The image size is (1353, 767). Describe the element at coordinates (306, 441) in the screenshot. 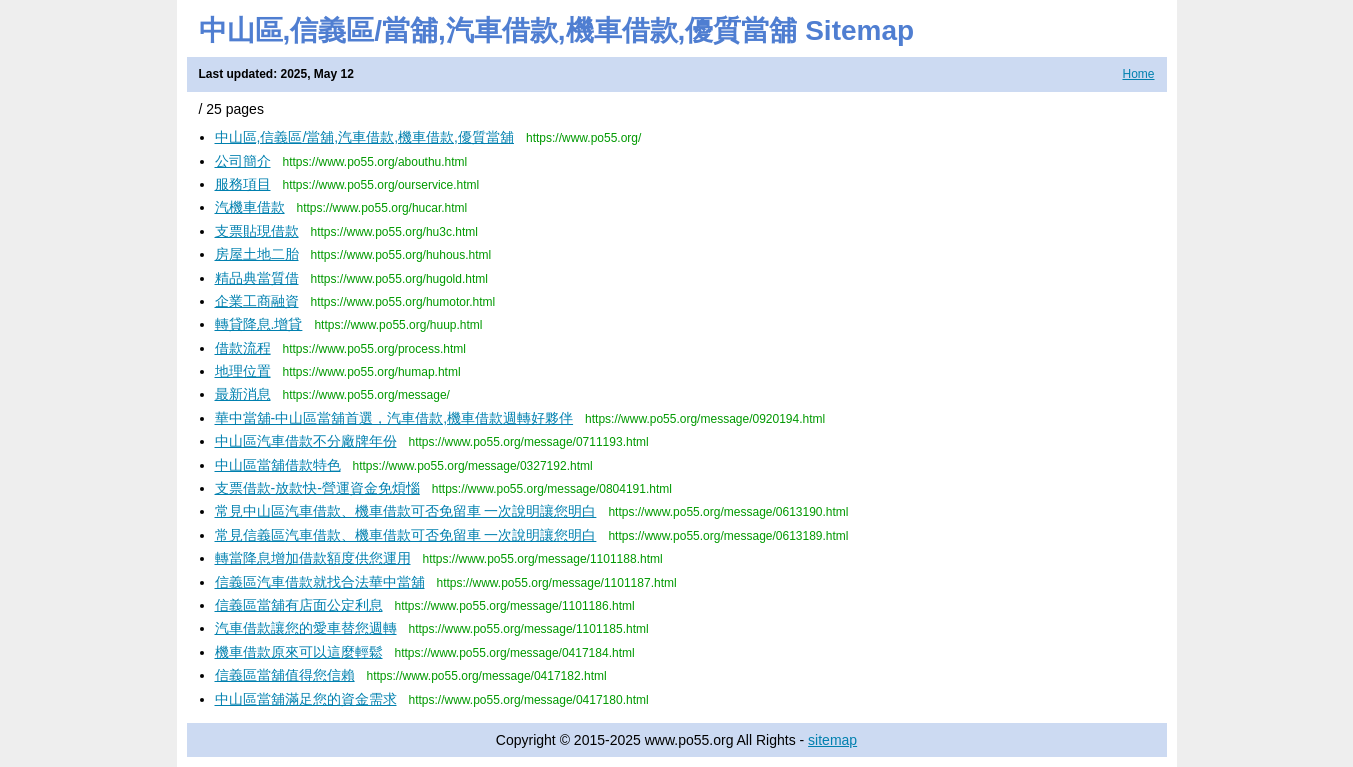

I see `中山區汽車借款不分廠牌年份` at that location.